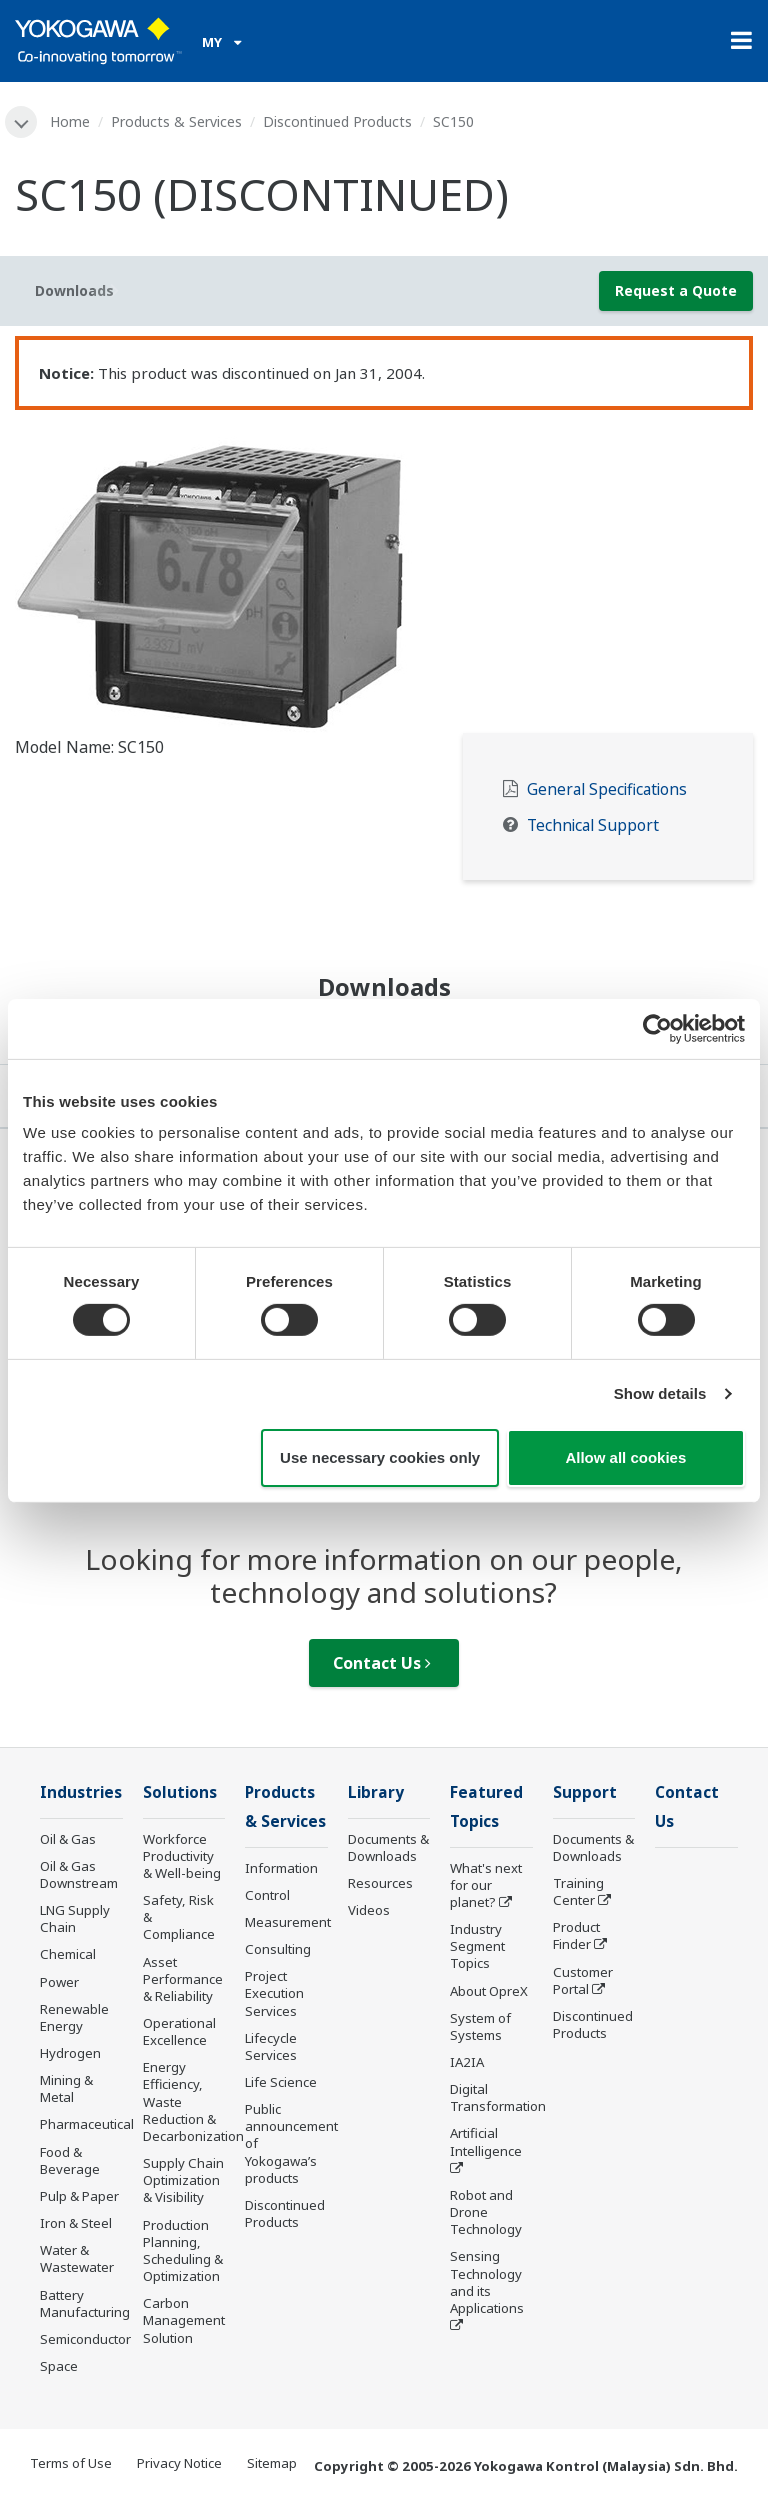 This screenshot has height=2501, width=768. What do you see at coordinates (183, 1979) in the screenshot?
I see `Asset Performance & Reliability` at bounding box center [183, 1979].